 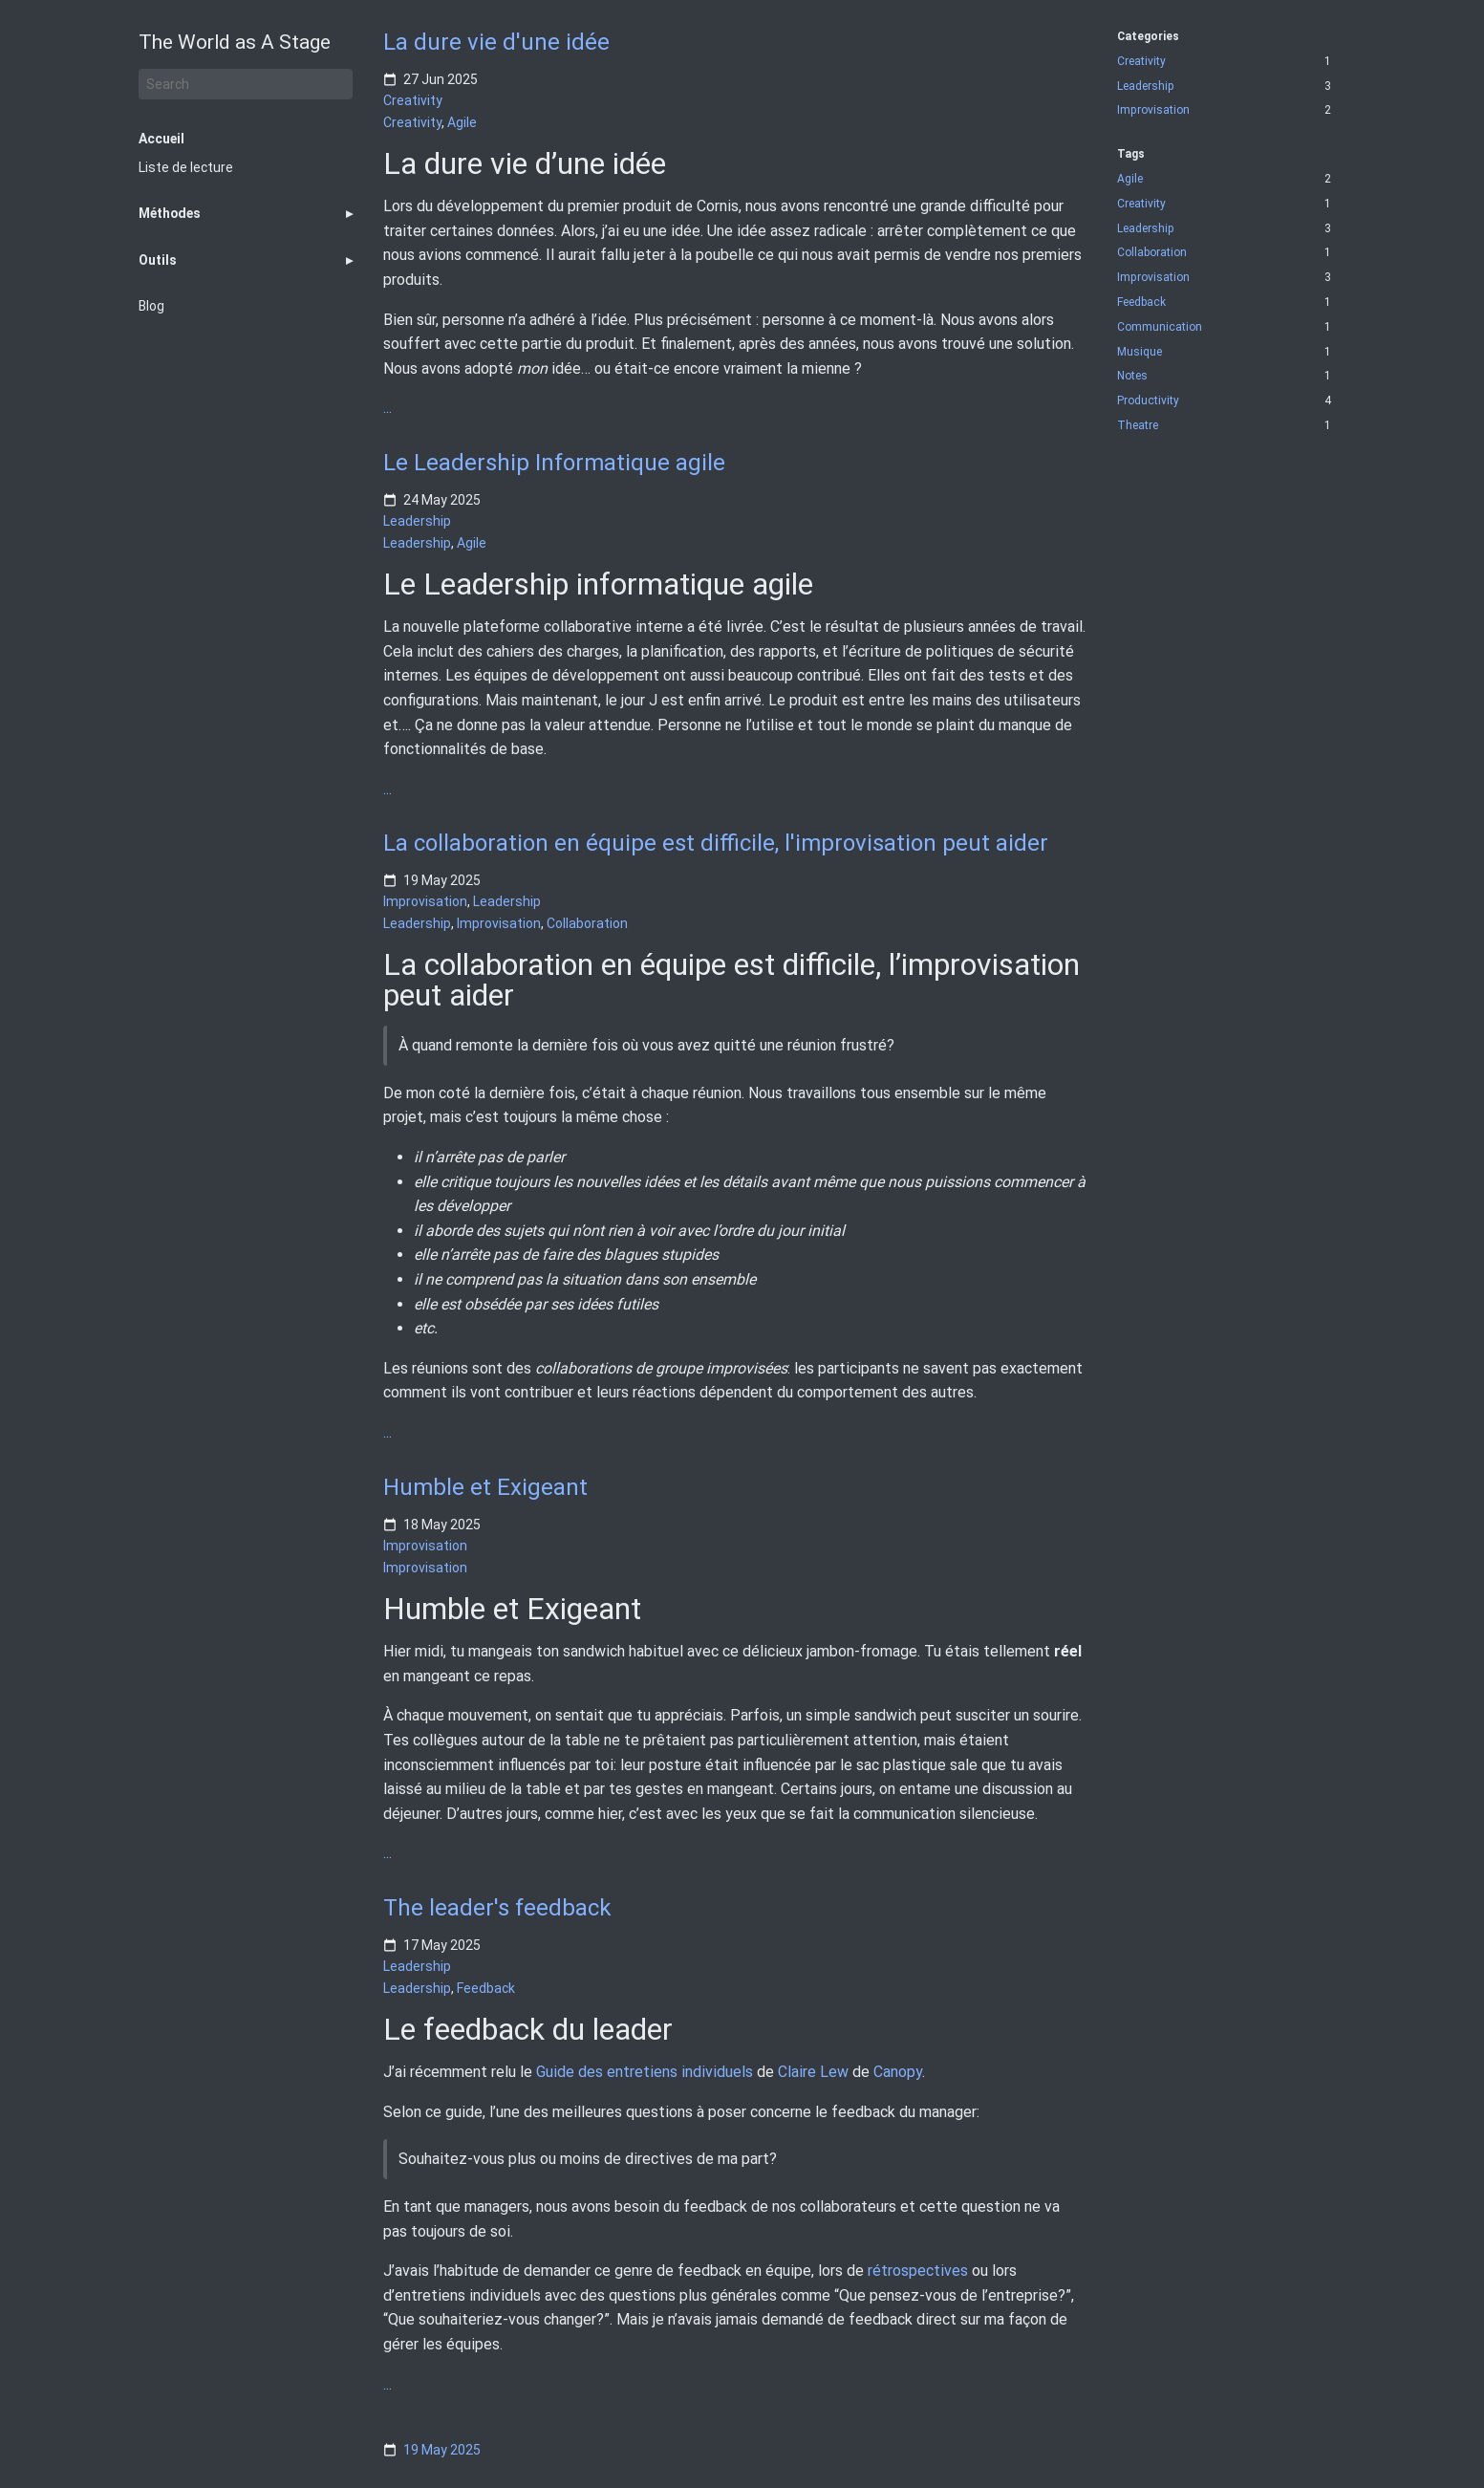 I want to click on Accueil, so click(x=161, y=138).